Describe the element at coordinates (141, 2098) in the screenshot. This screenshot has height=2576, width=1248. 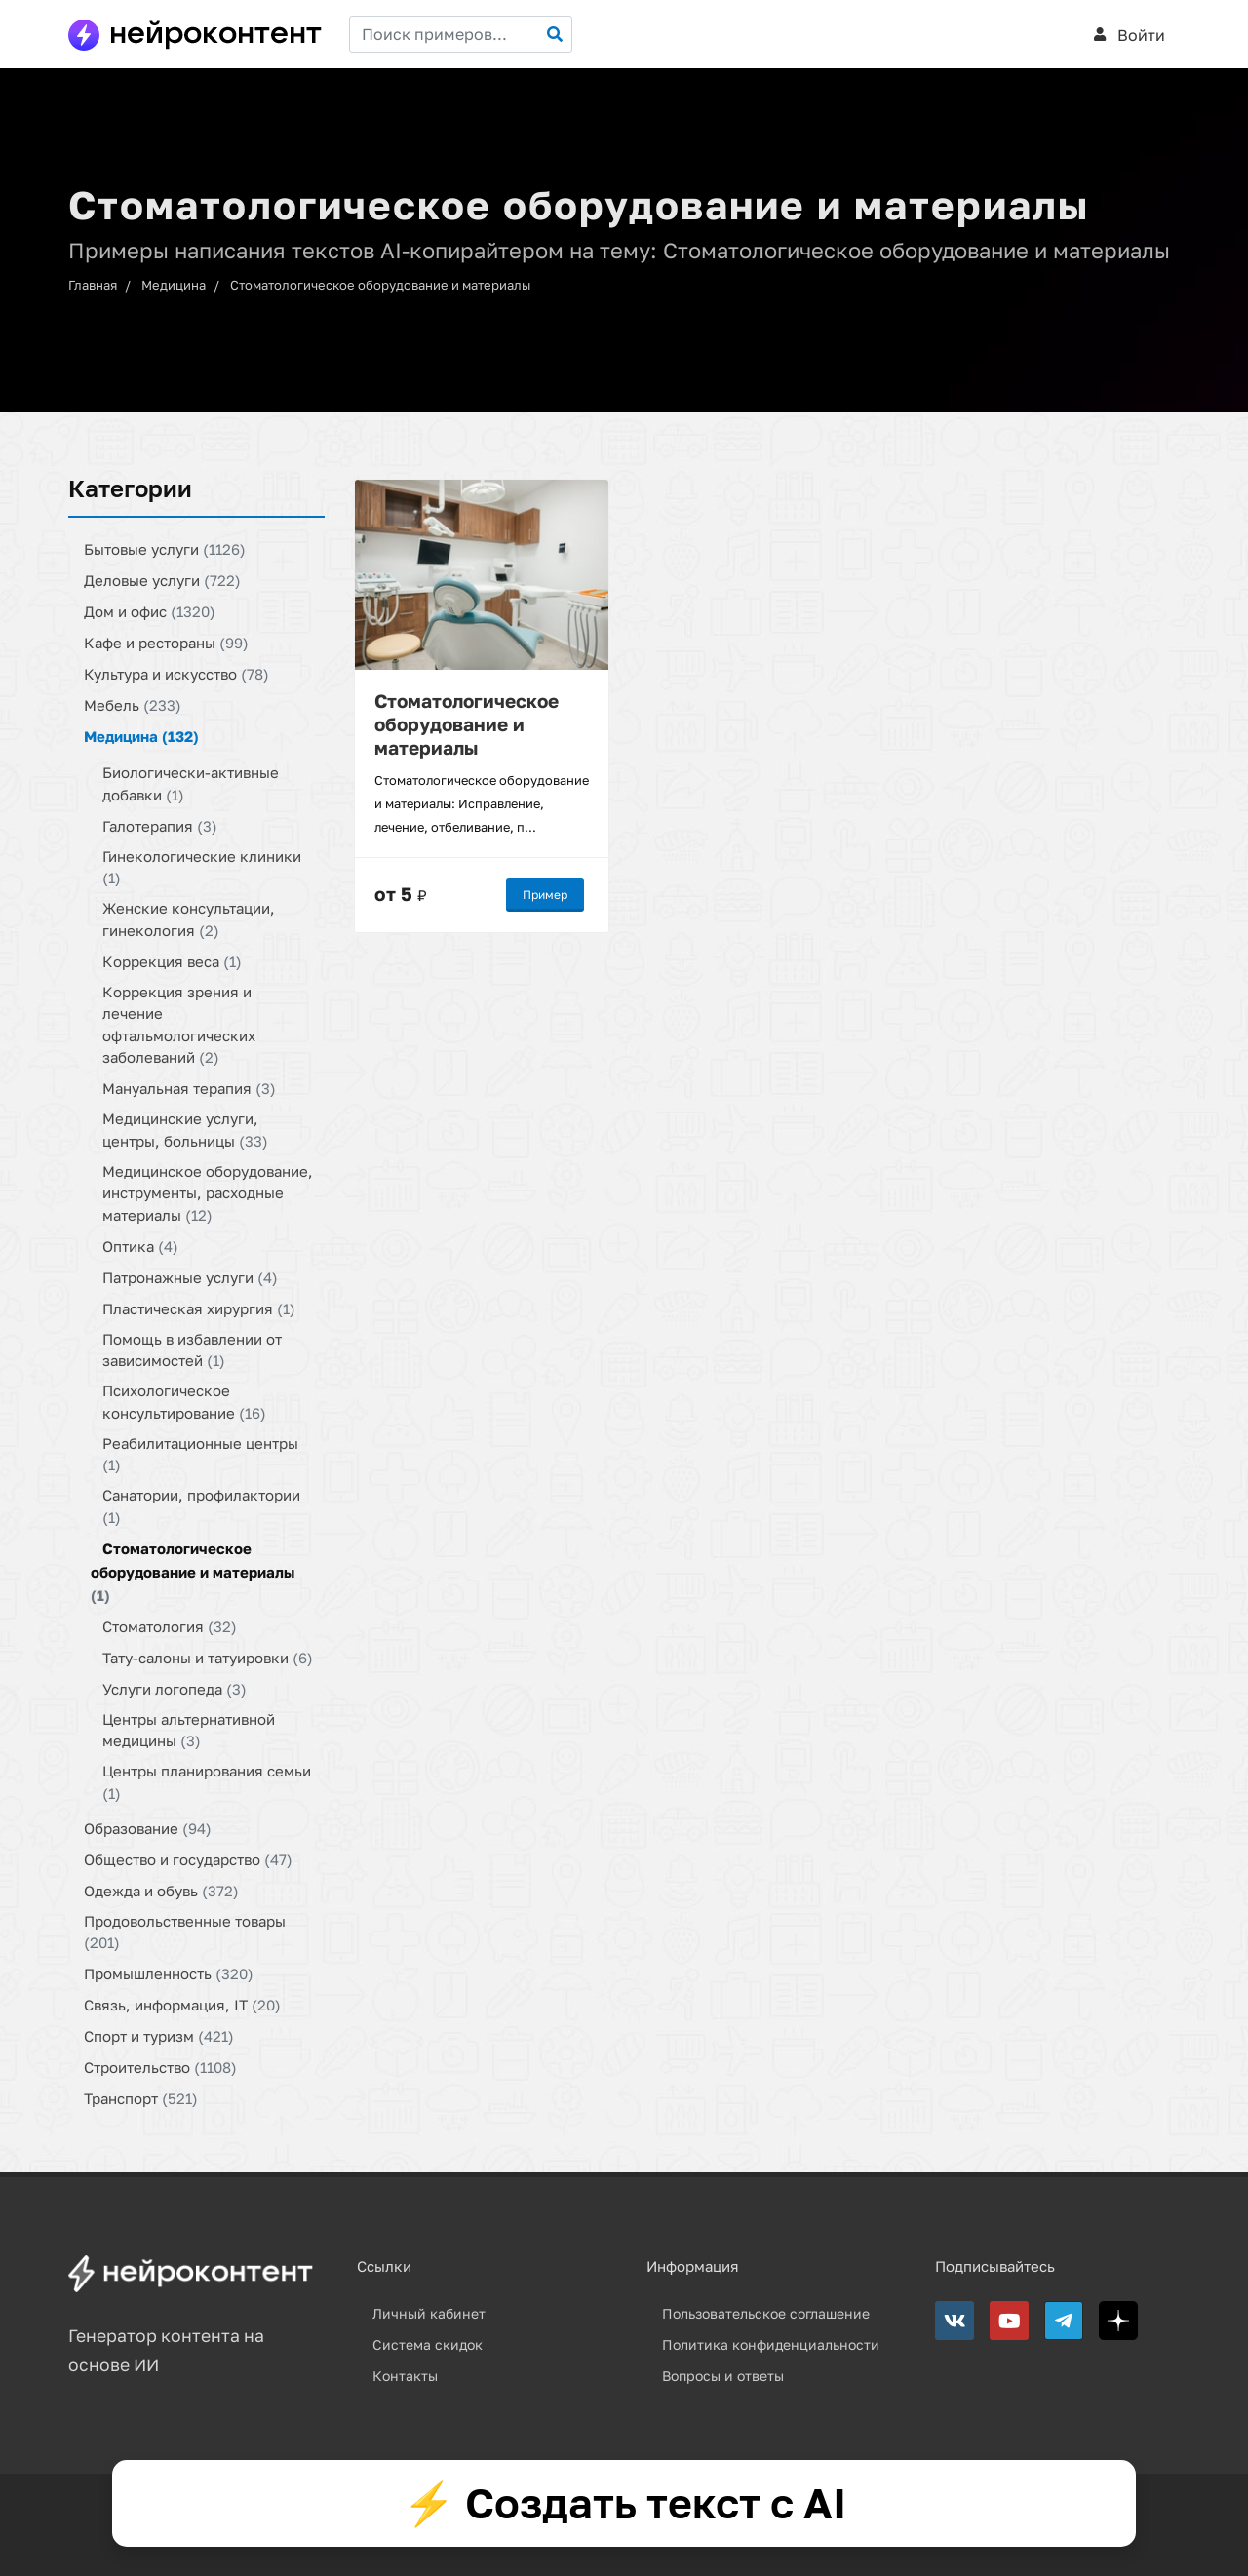
I see `Транспорт` at that location.